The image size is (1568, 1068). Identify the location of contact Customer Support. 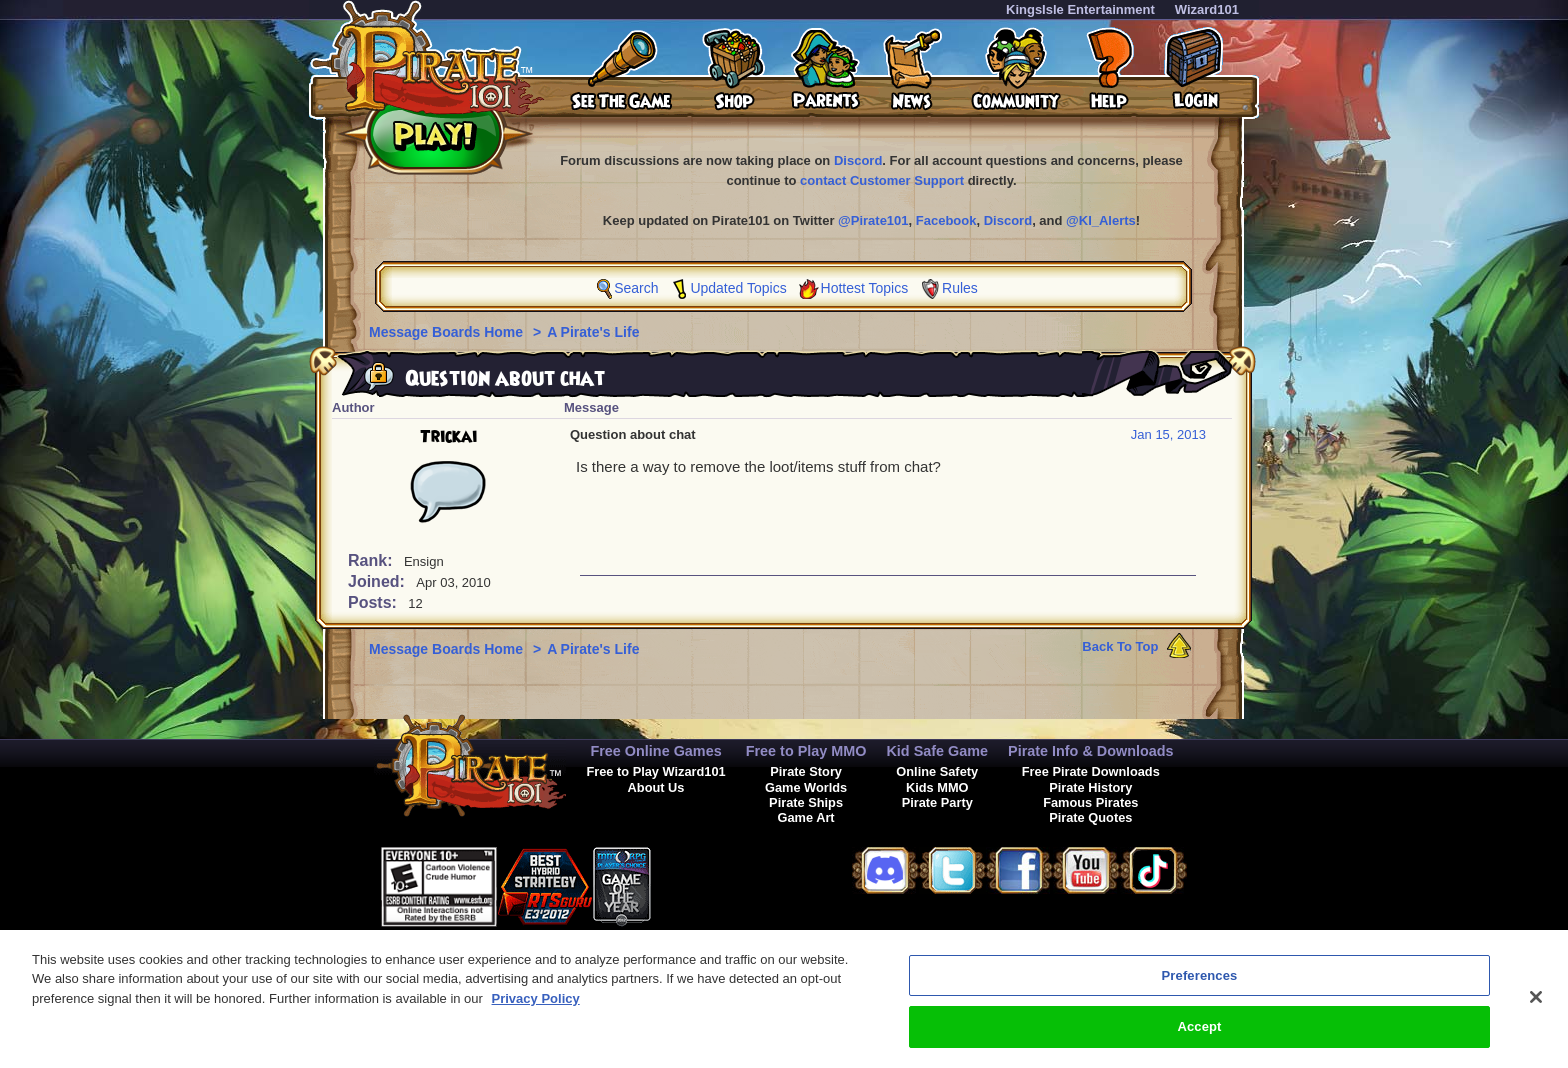
(882, 180).